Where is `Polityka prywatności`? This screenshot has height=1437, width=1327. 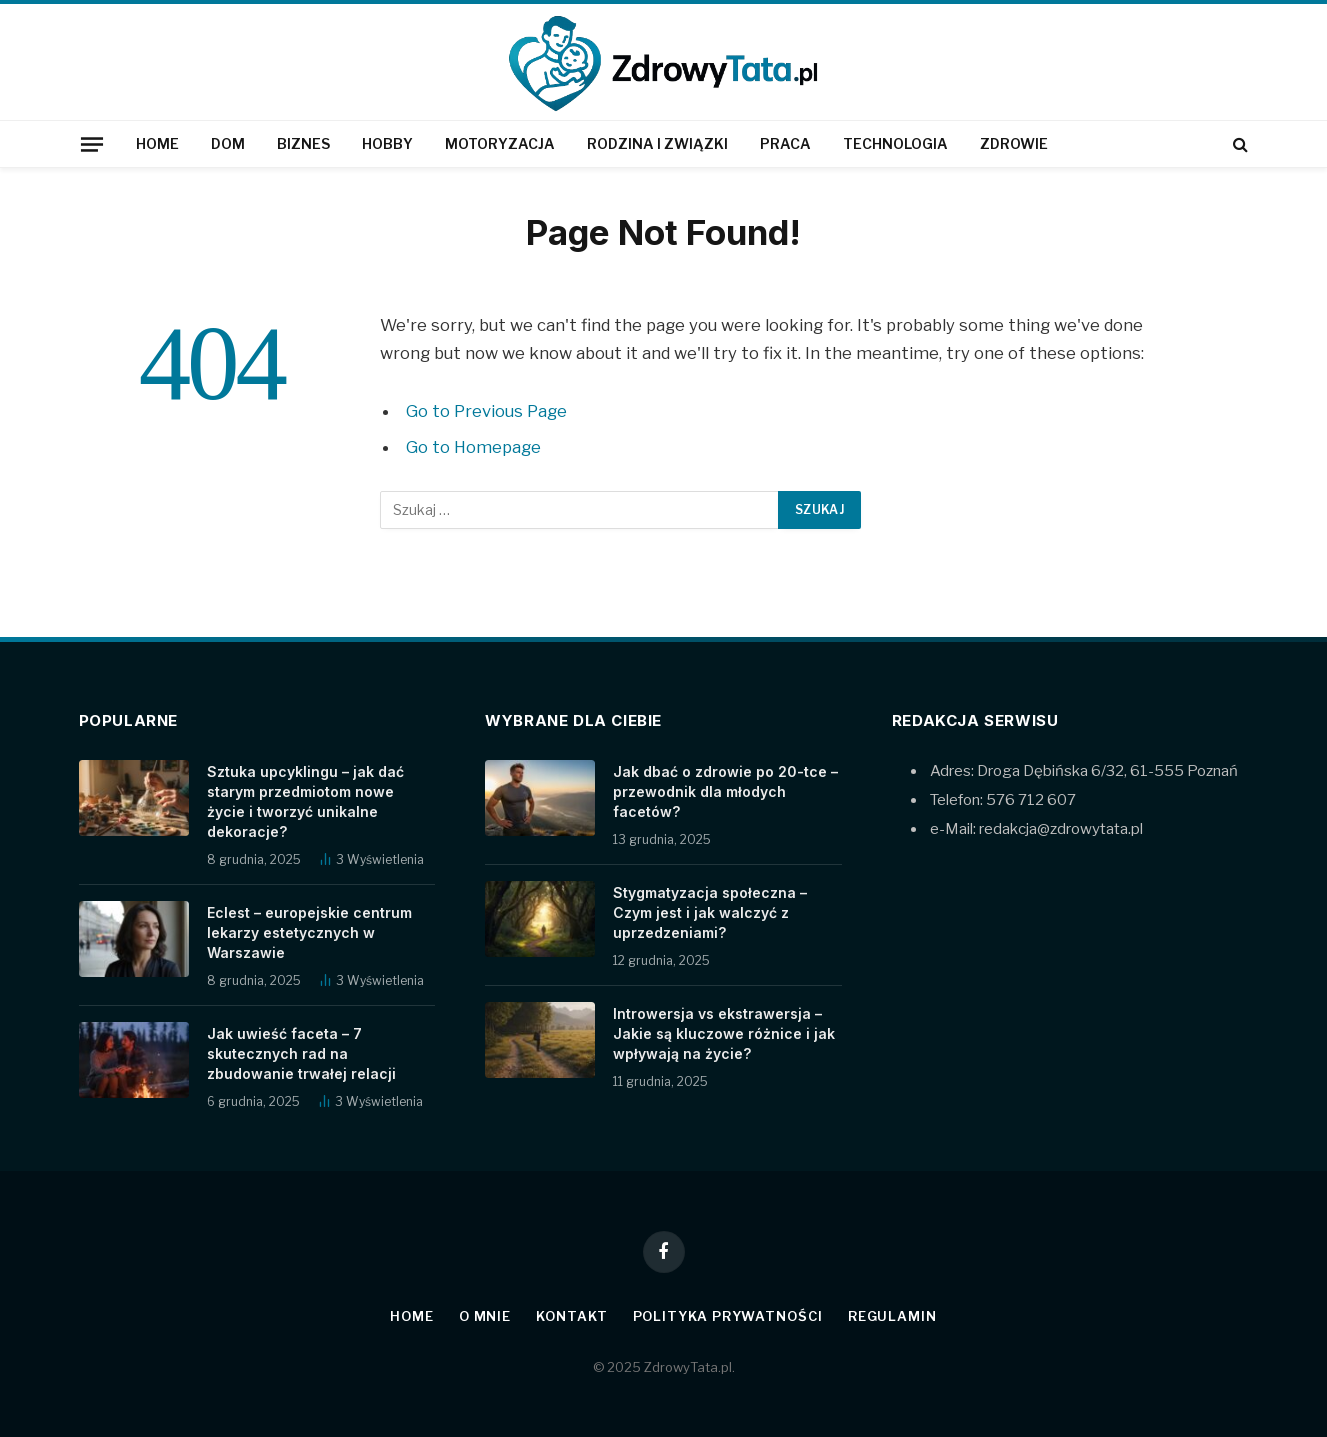
Polityka prywatności is located at coordinates (728, 1316).